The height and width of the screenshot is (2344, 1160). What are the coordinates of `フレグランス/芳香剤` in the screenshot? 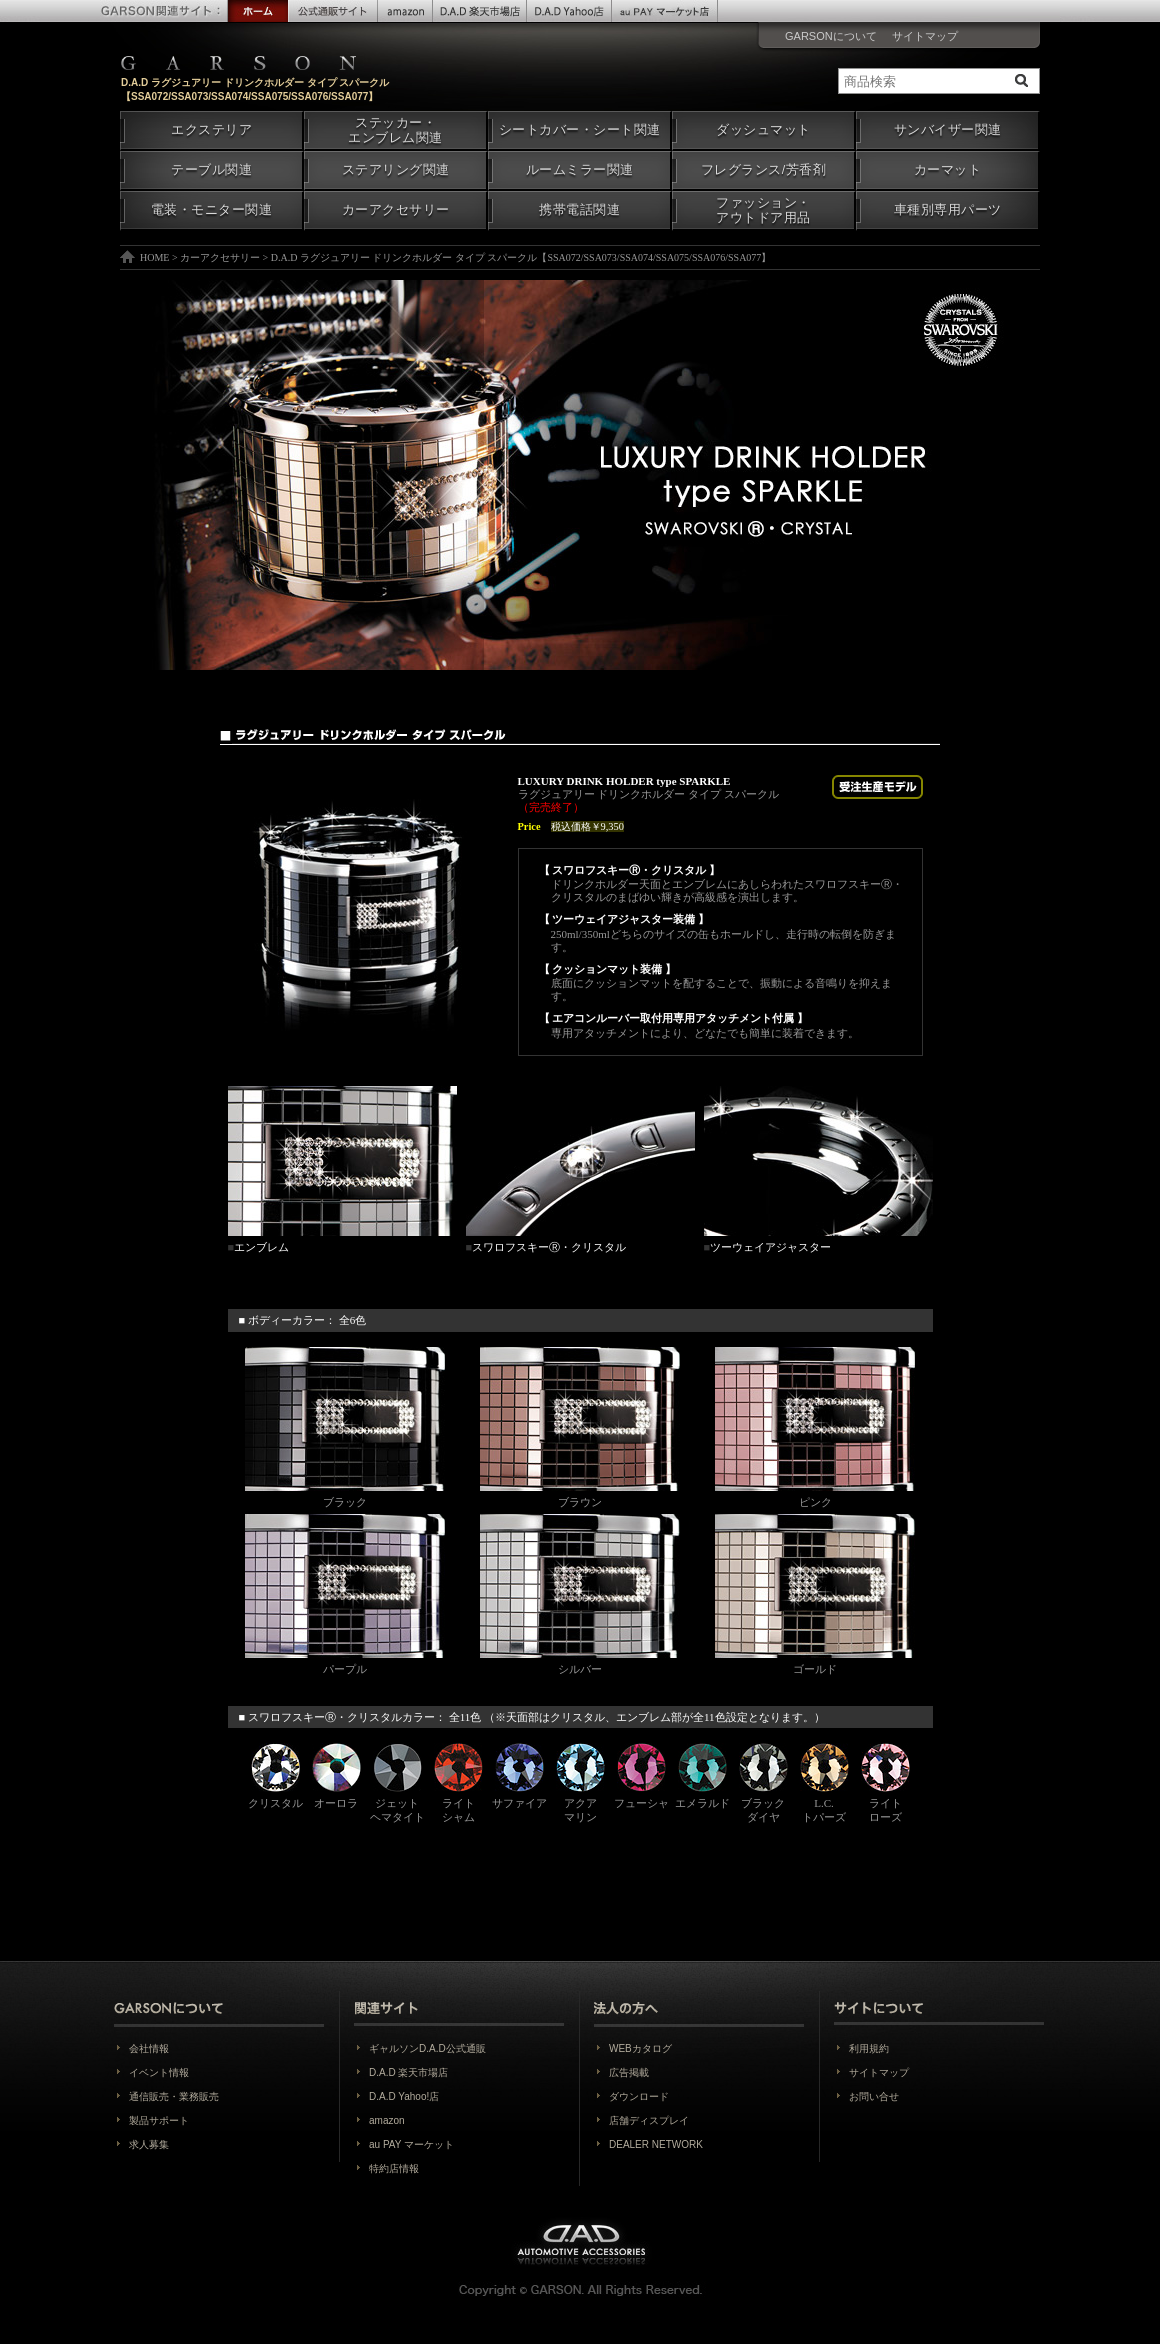 It's located at (763, 170).